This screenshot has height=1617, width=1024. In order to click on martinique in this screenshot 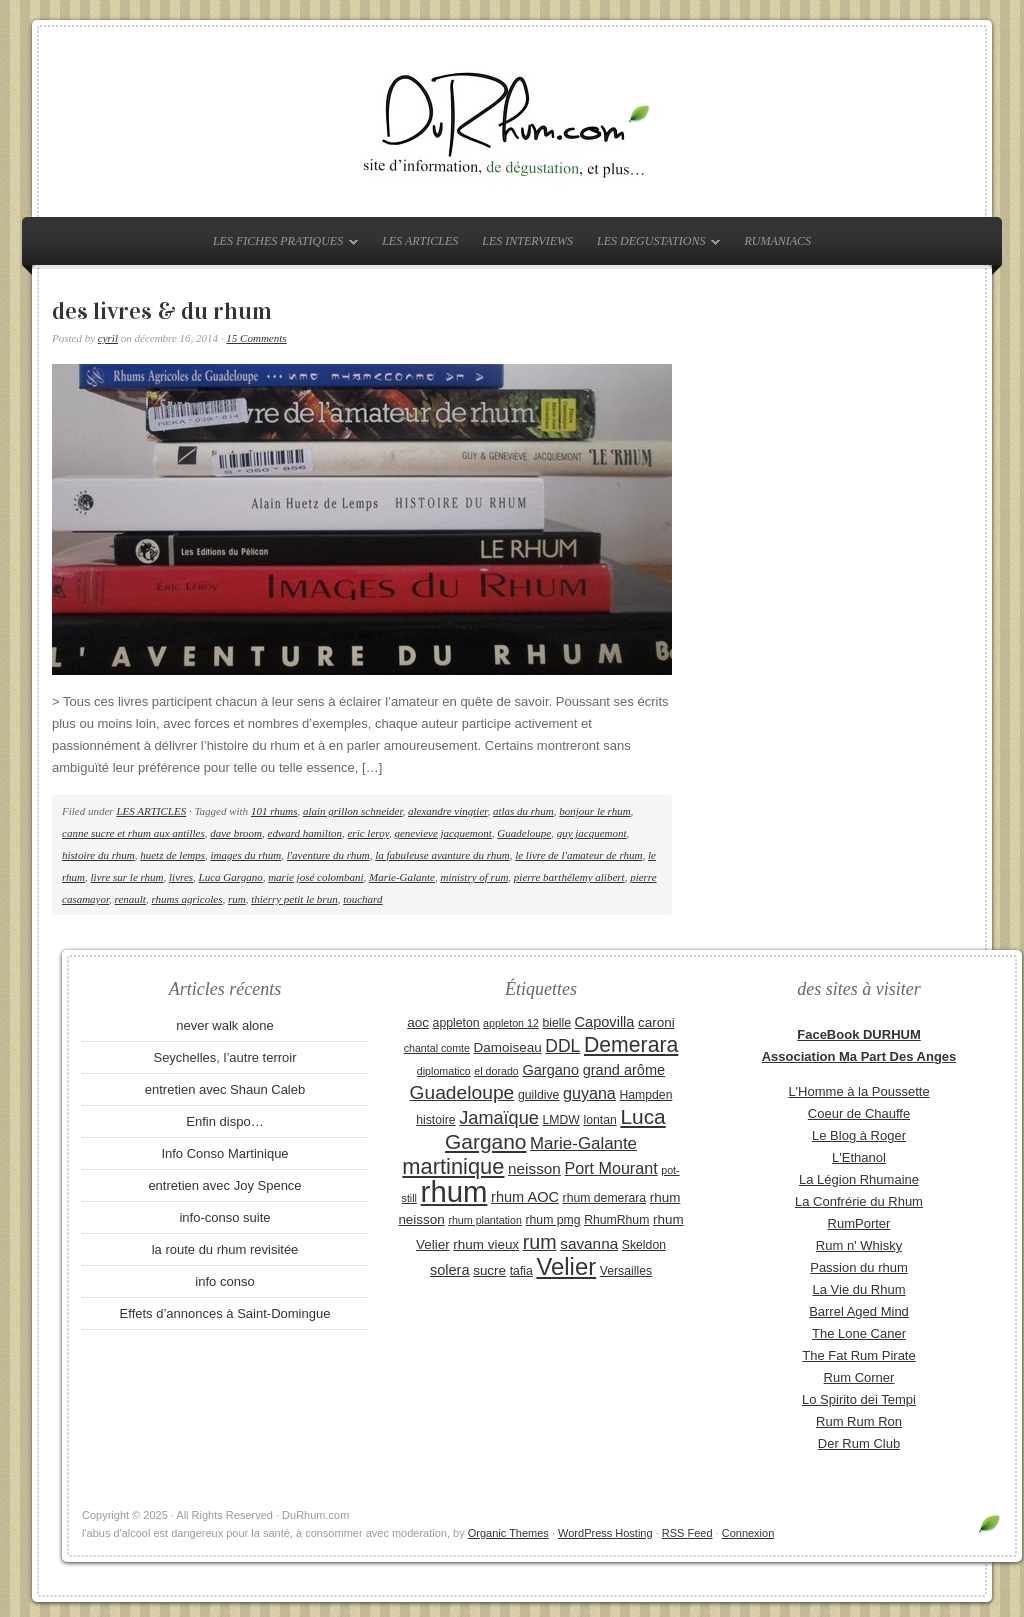, I will do `click(453, 1166)`.